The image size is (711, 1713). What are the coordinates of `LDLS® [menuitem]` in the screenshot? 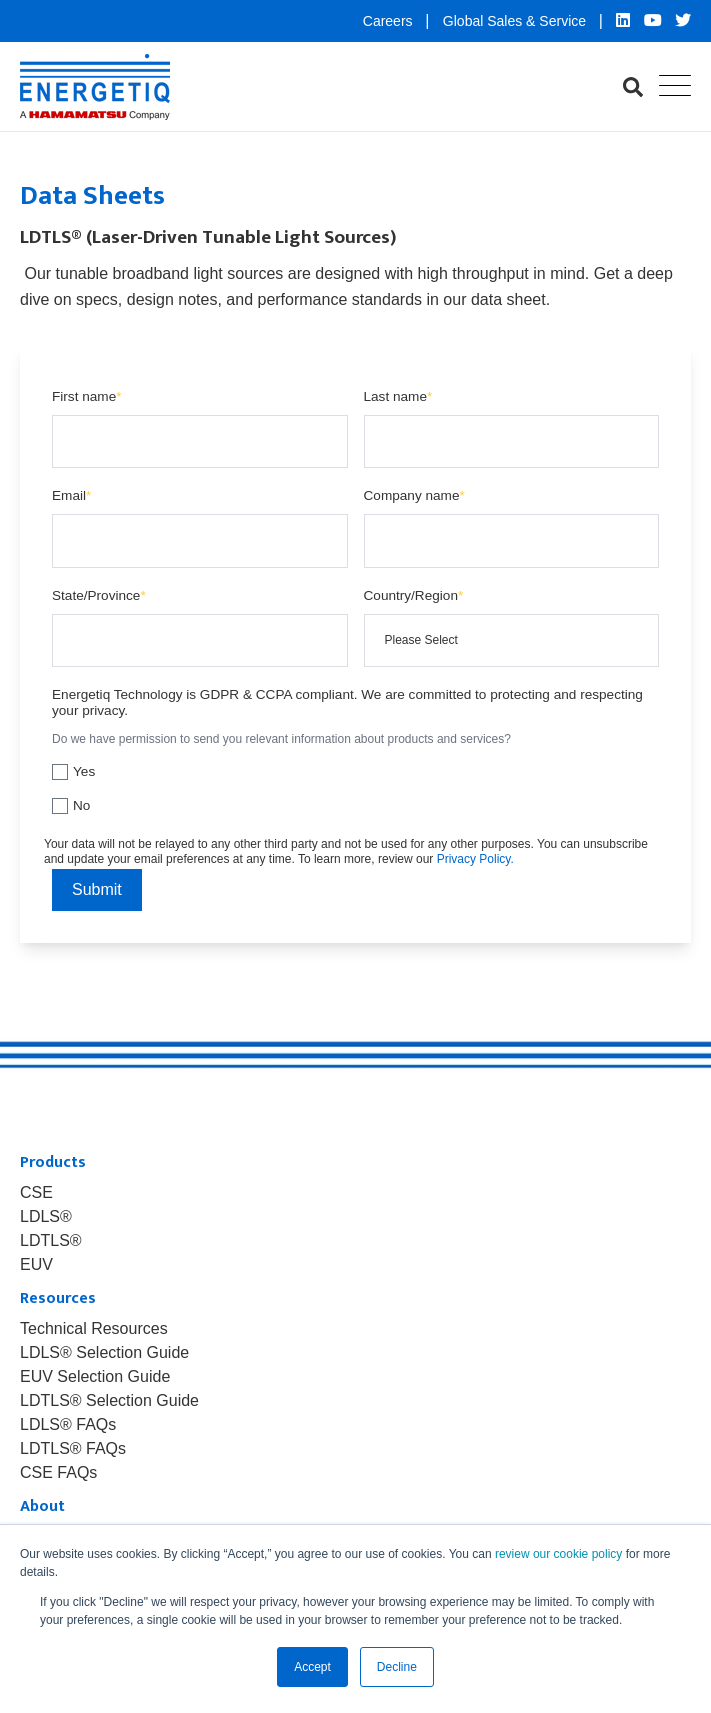 It's located at (46, 1217).